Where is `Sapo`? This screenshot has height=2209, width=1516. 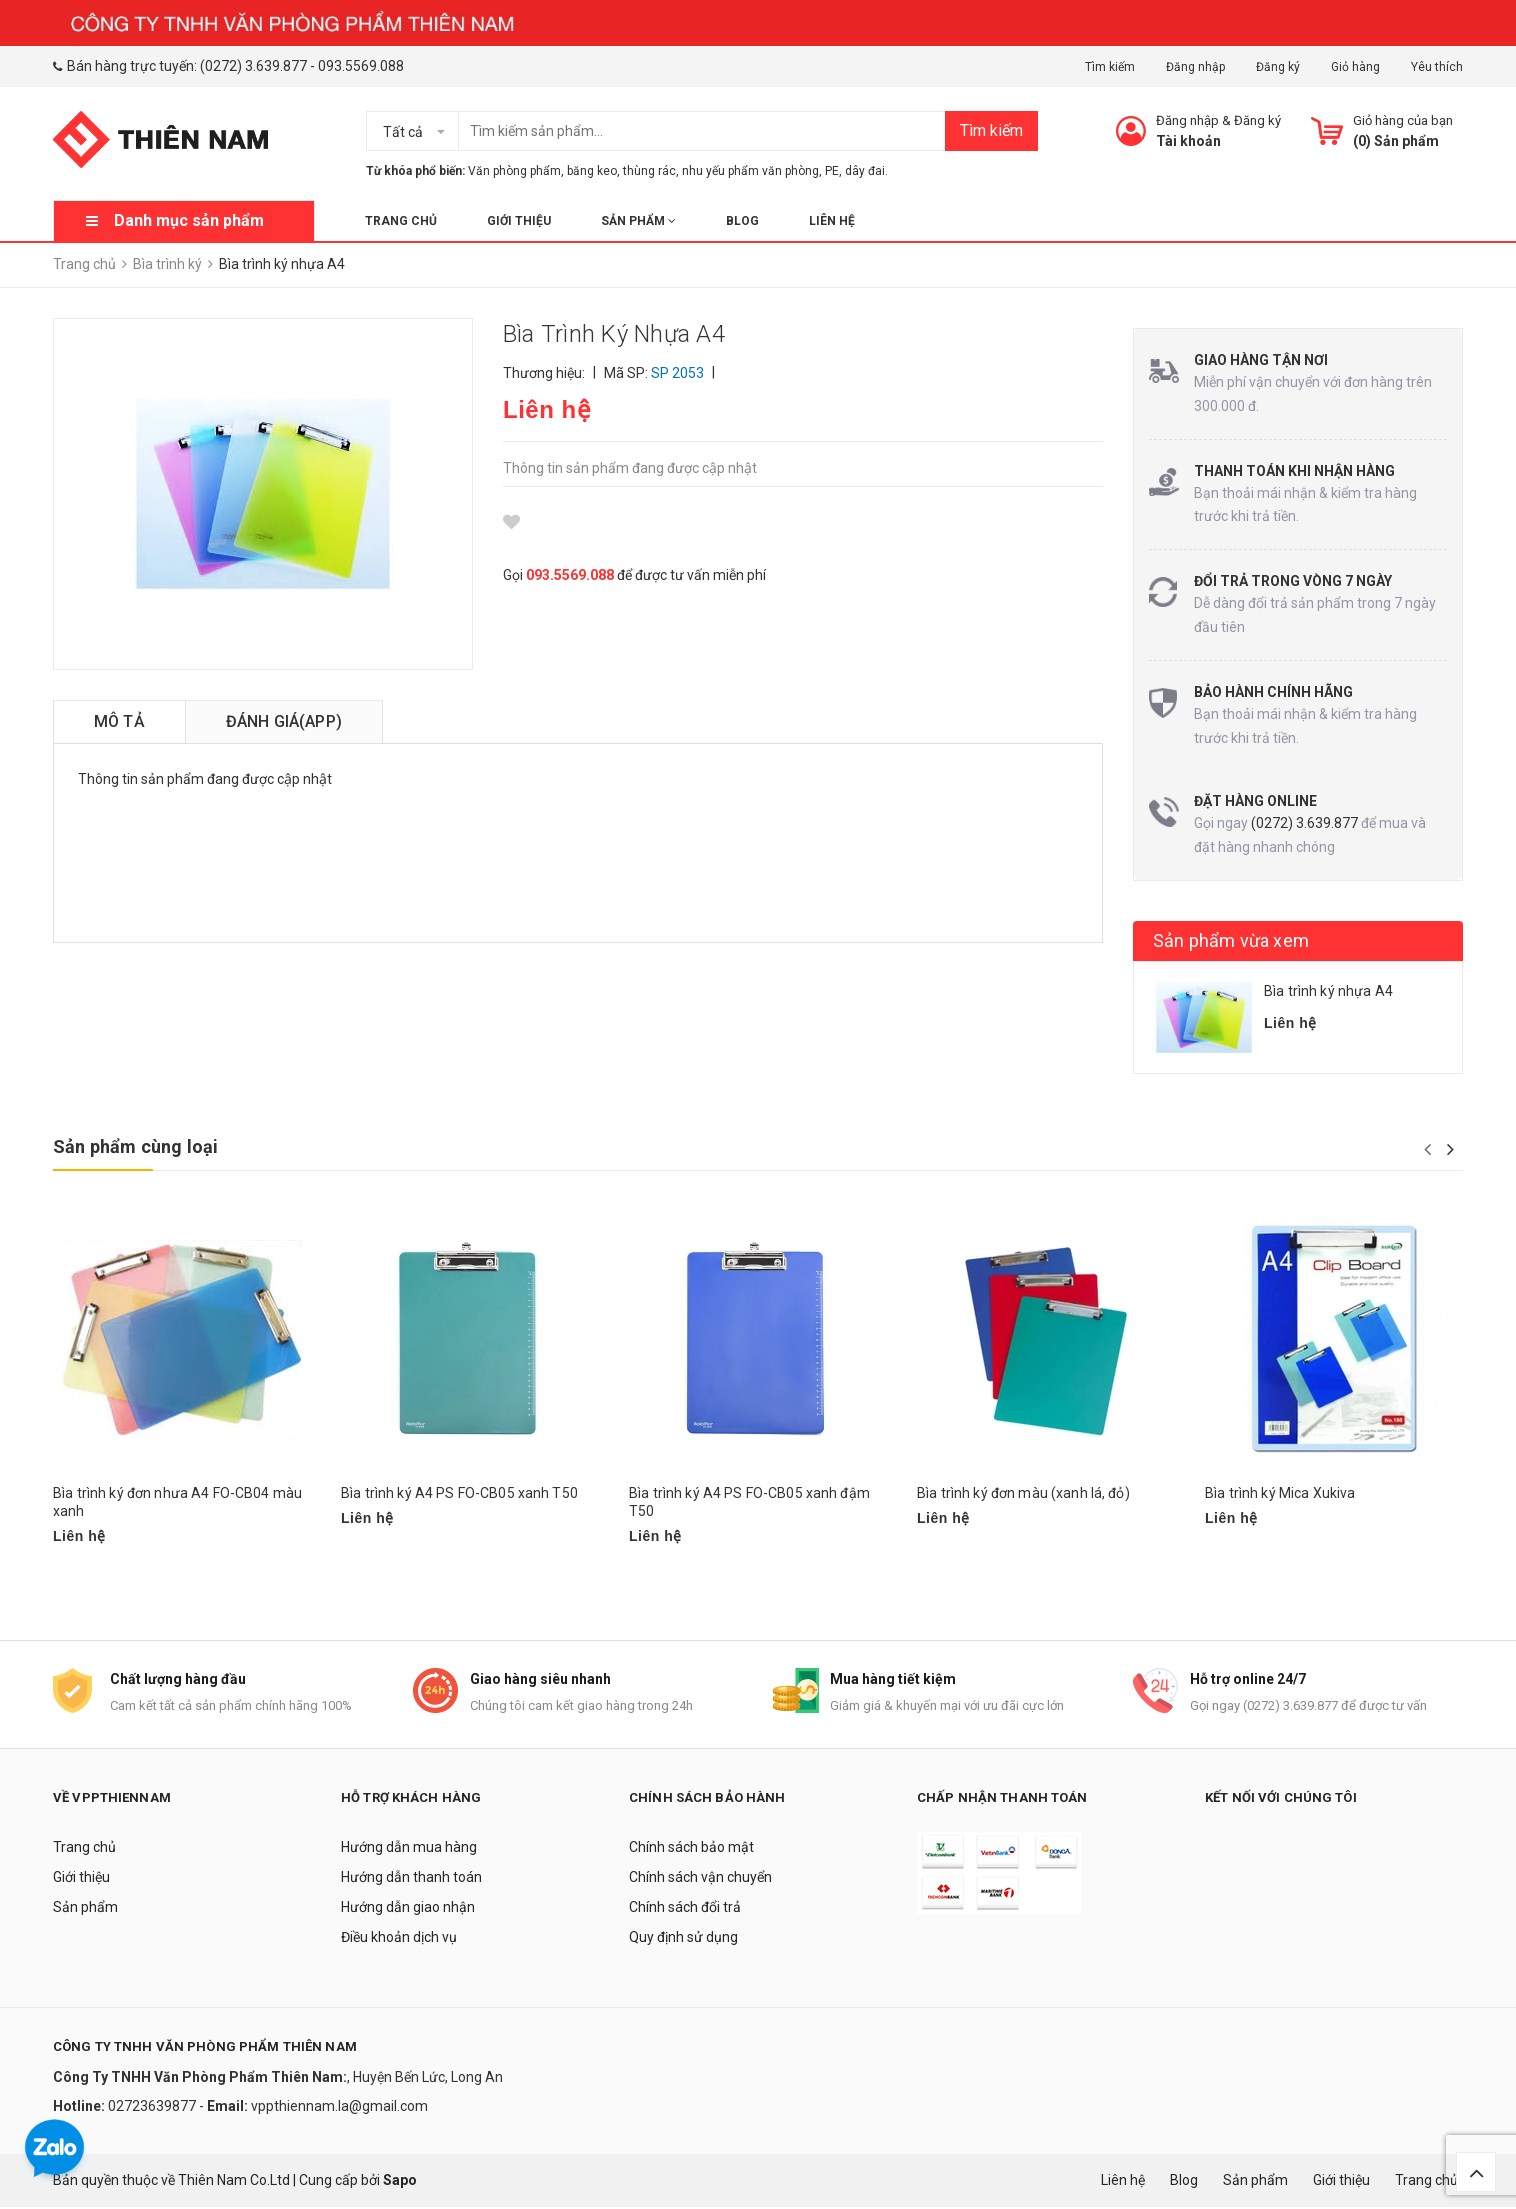 Sapo is located at coordinates (400, 2181).